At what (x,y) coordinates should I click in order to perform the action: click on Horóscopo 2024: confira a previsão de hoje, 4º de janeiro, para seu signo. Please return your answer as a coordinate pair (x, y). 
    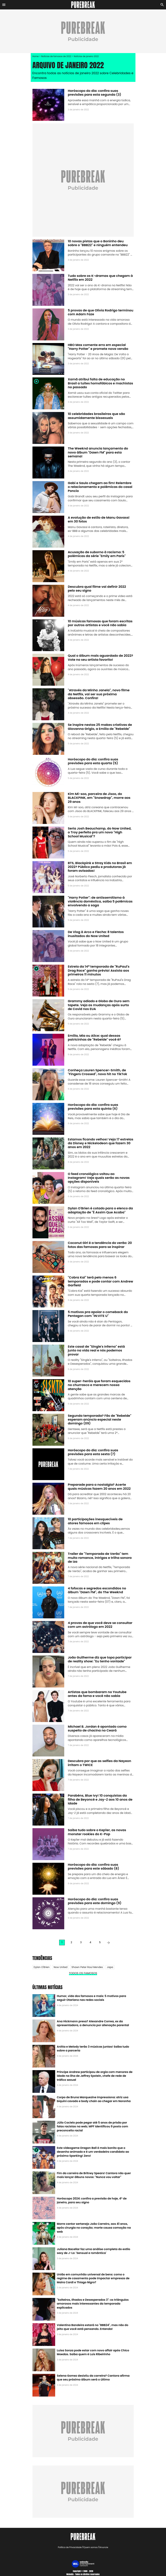
    Looking at the image, I should click on (92, 2200).